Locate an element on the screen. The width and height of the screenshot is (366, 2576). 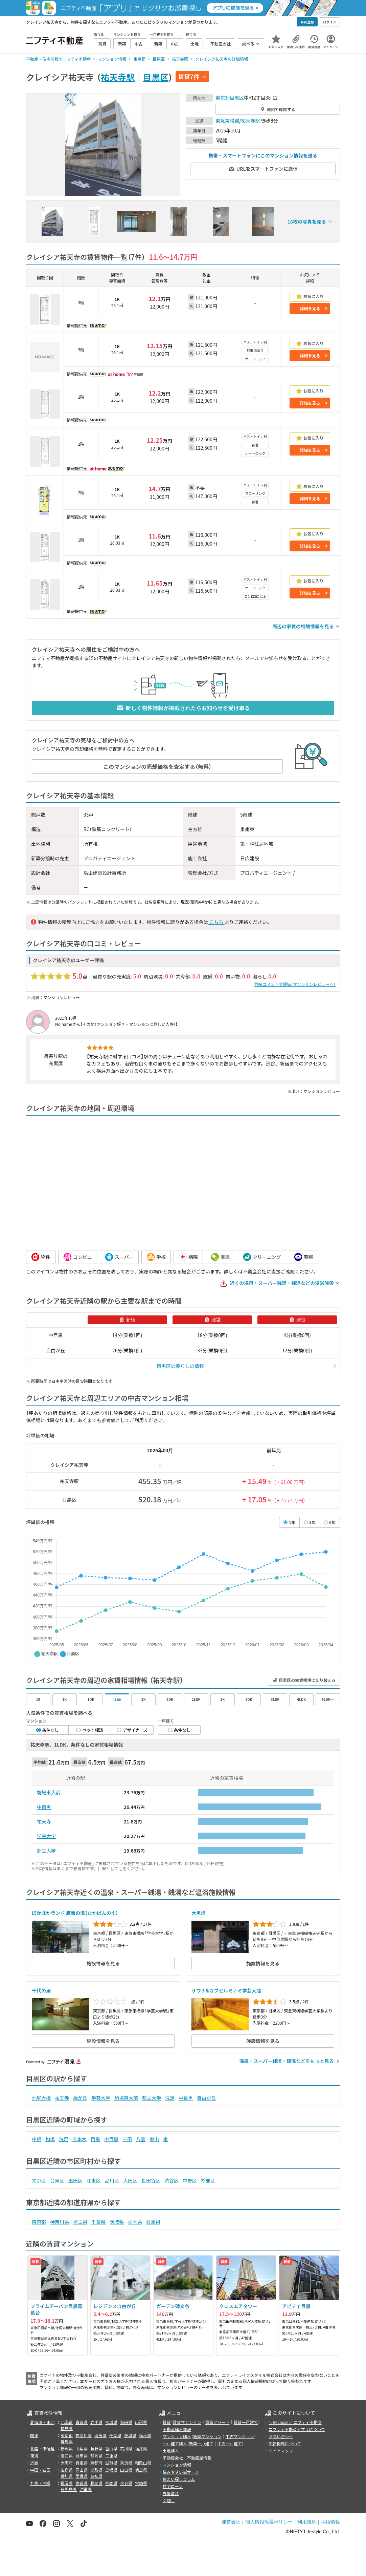
愛知県 is located at coordinates (67, 2455).